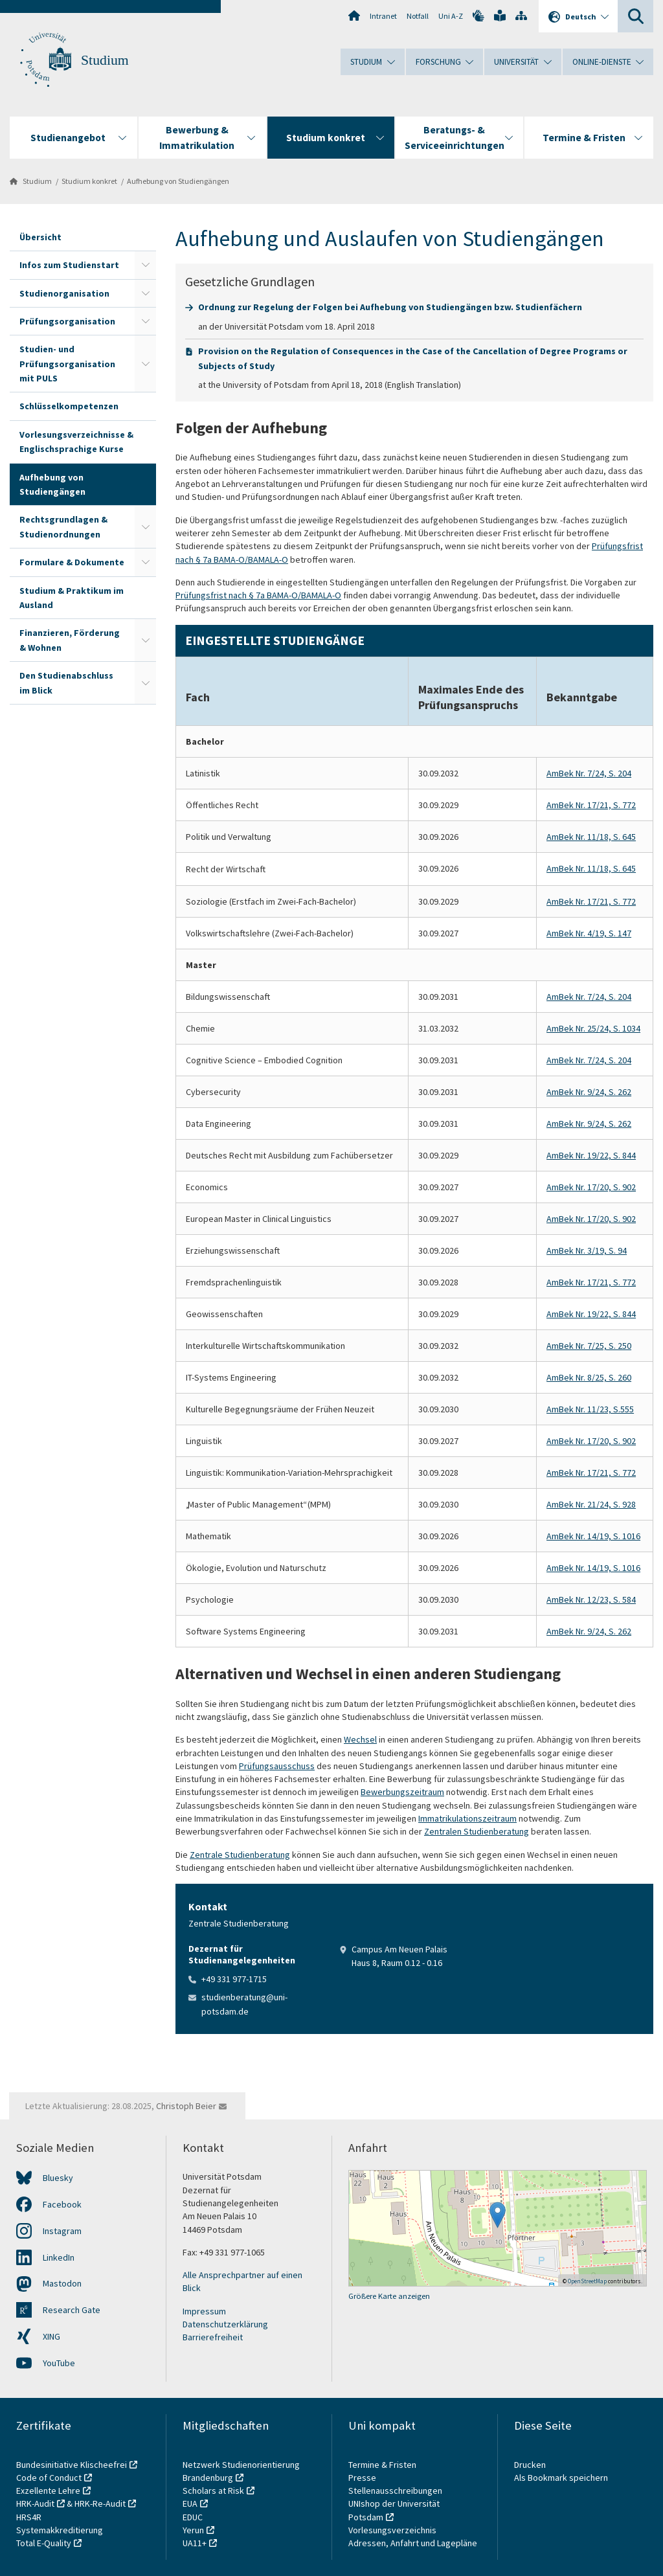 The image size is (663, 2576). I want to click on studienberatung@uni-potsdam.de, so click(244, 2004).